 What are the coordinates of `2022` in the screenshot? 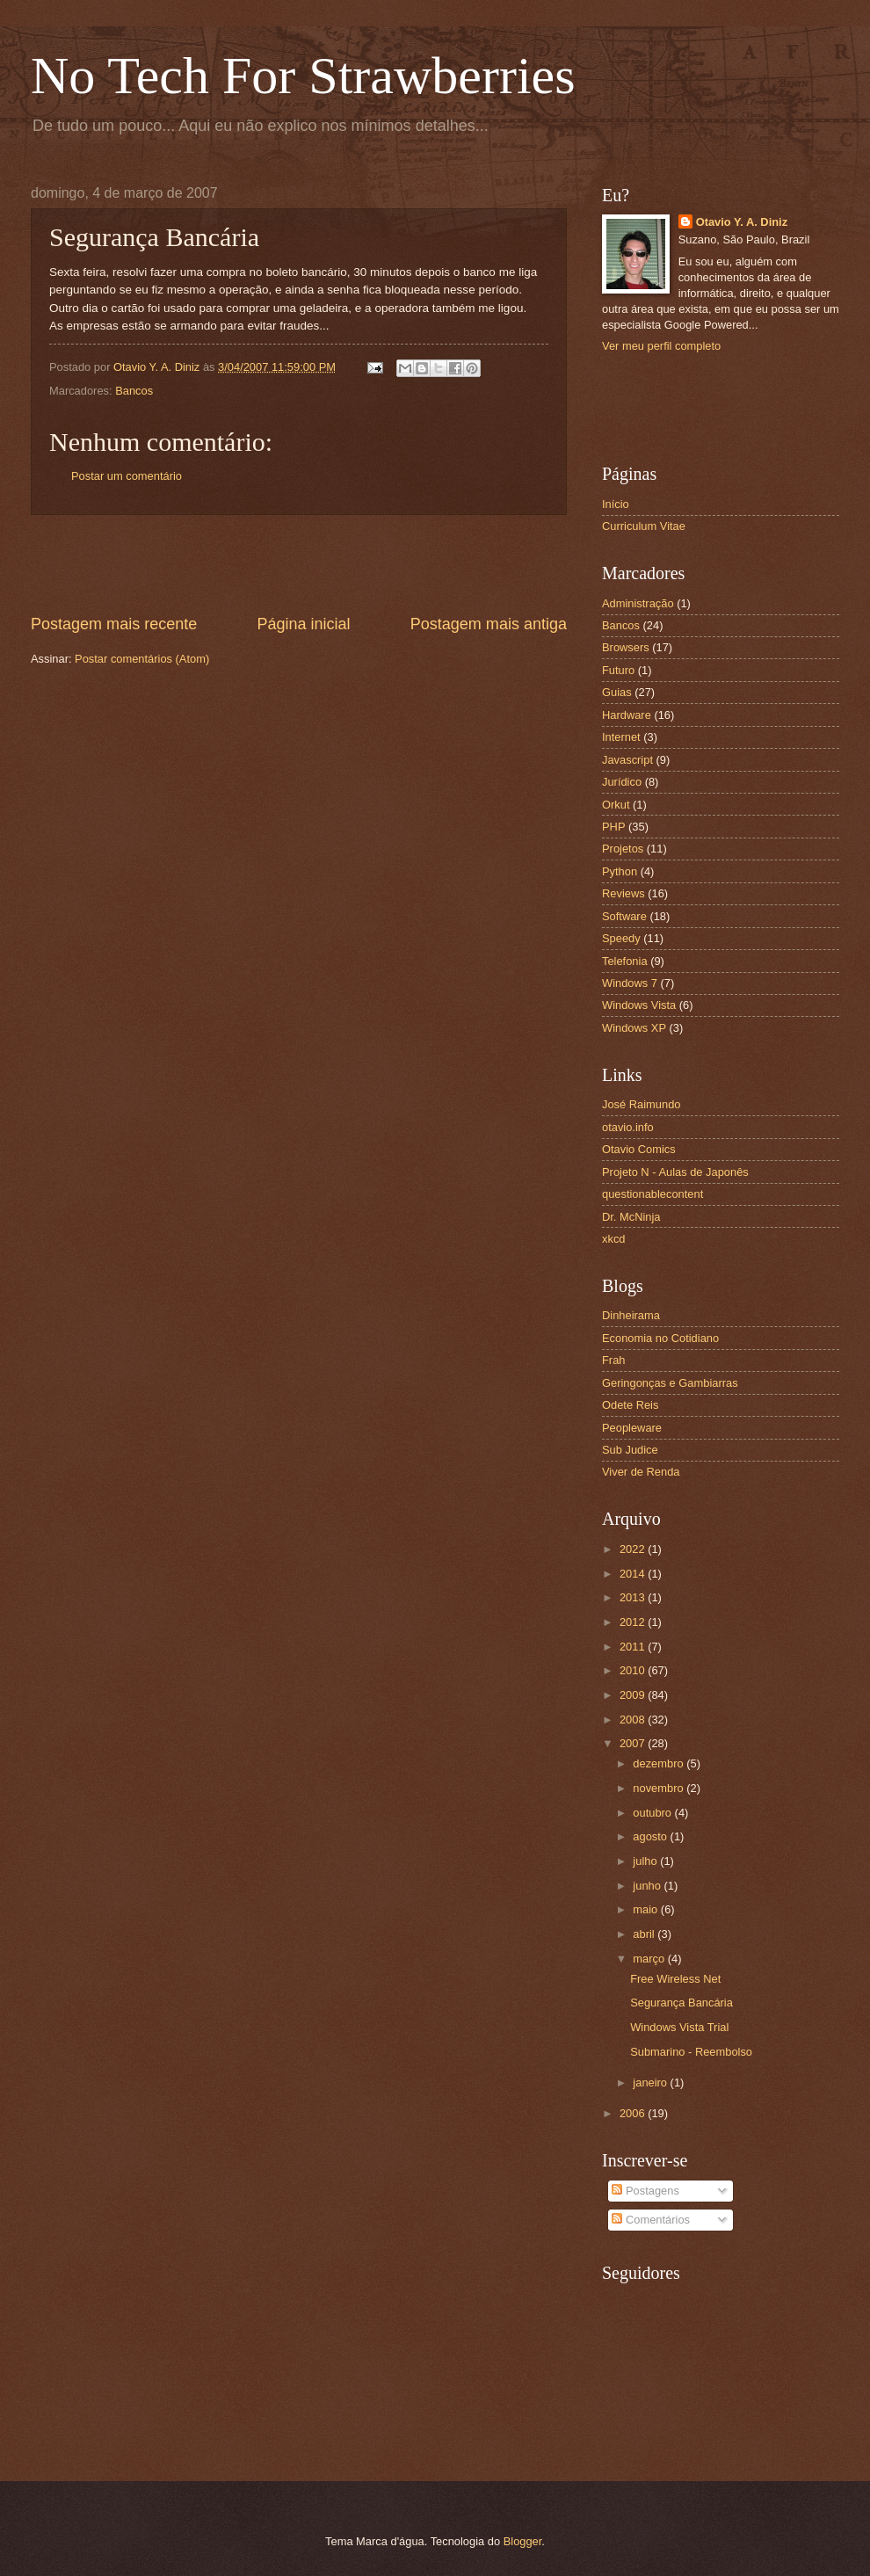 It's located at (634, 1549).